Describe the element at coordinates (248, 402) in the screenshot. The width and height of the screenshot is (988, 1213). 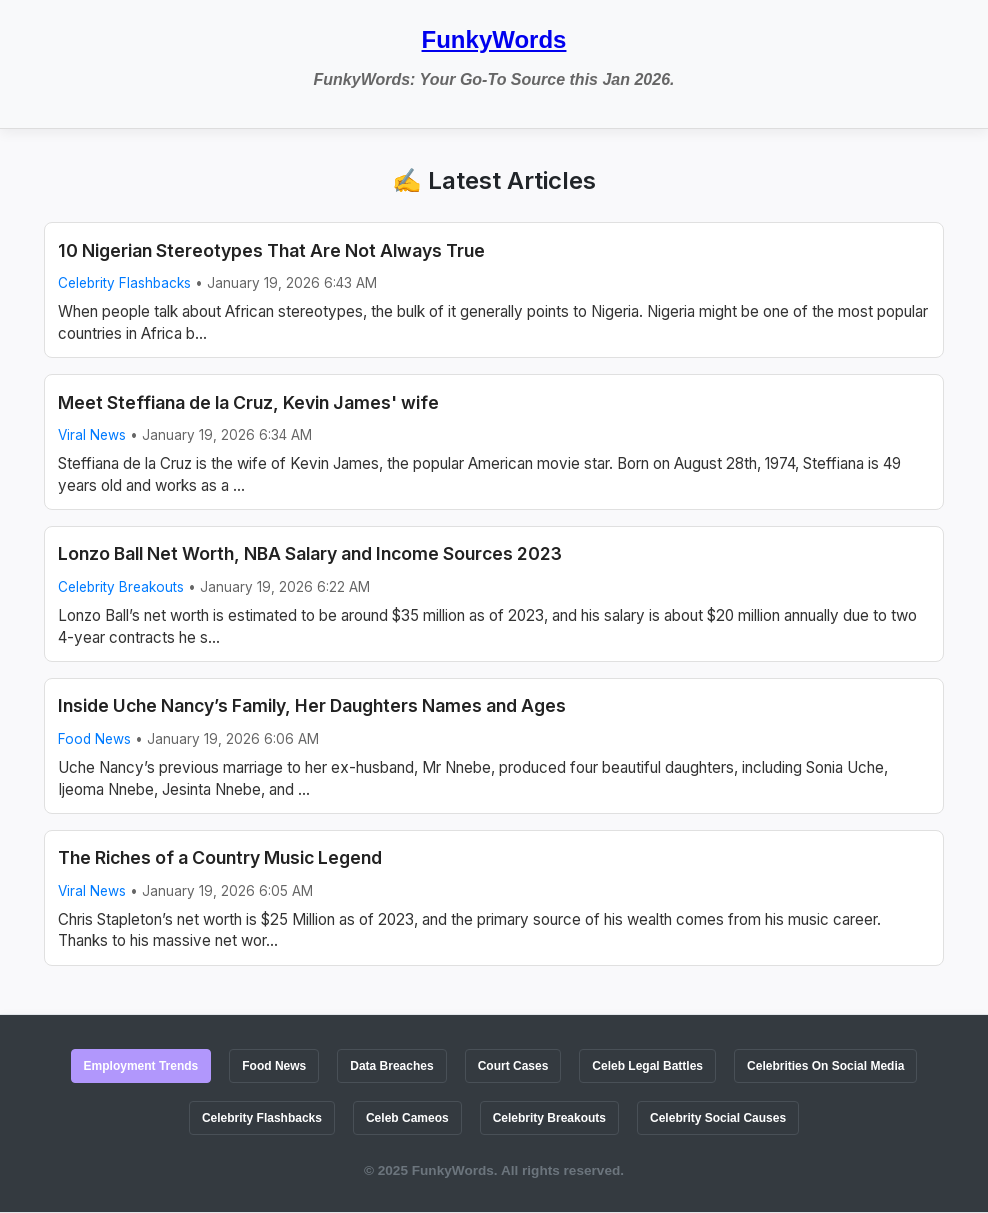
I see `Meet Steffiana de la Cruz, Kevin James' wife` at that location.